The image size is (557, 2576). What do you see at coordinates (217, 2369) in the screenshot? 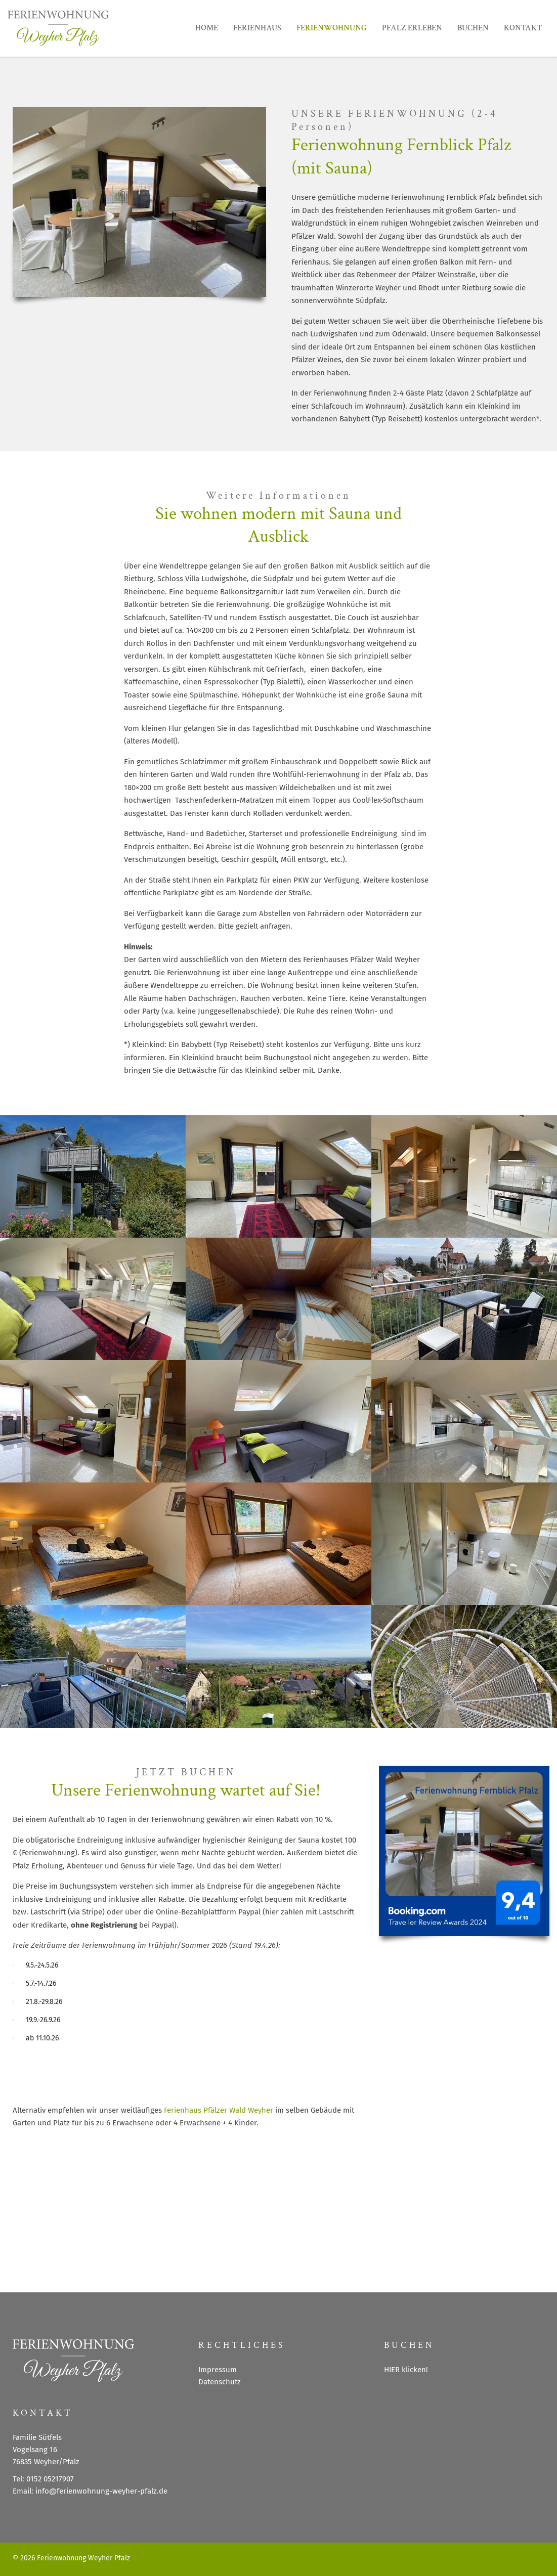
I see `Impressum` at bounding box center [217, 2369].